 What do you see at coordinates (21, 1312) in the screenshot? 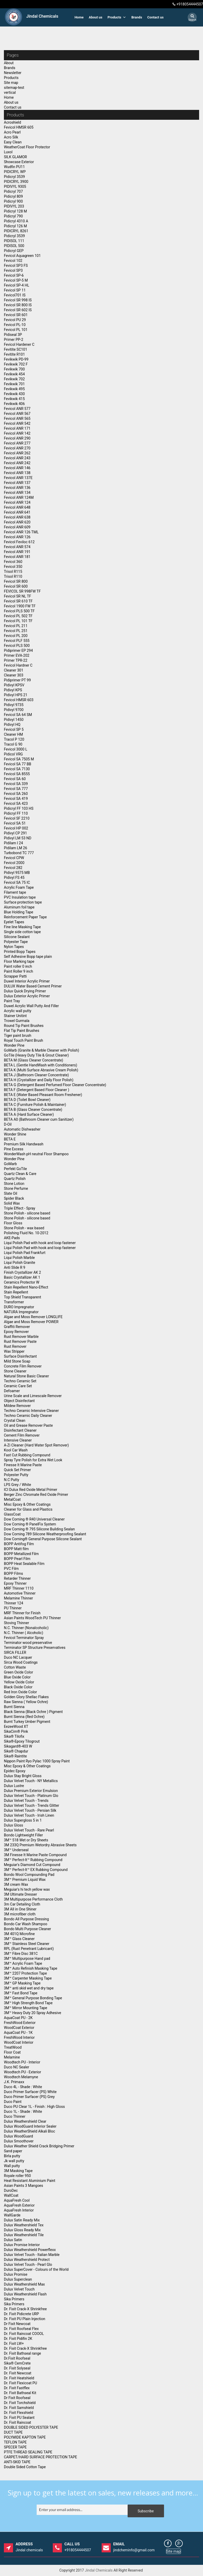
I see `NATURA Impregnator` at bounding box center [21, 1312].